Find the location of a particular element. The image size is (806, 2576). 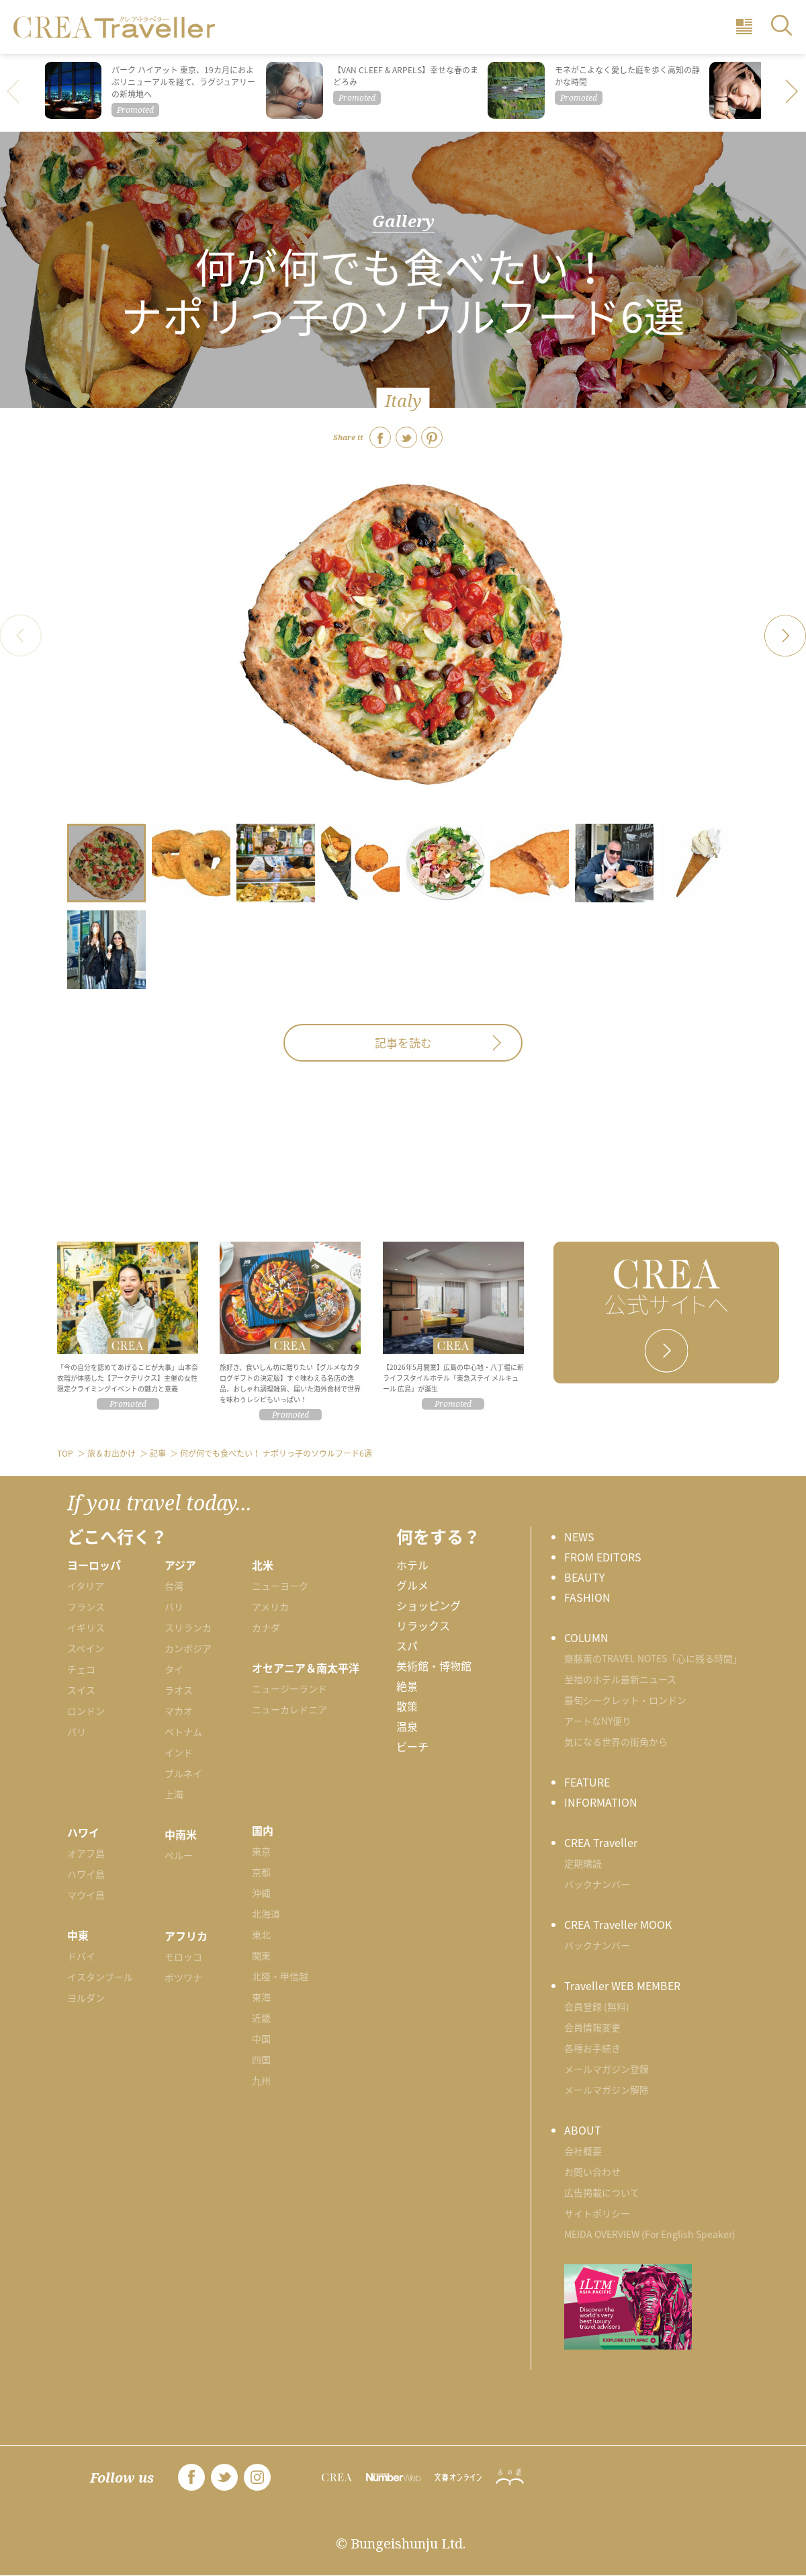

定期購読 is located at coordinates (583, 1863).